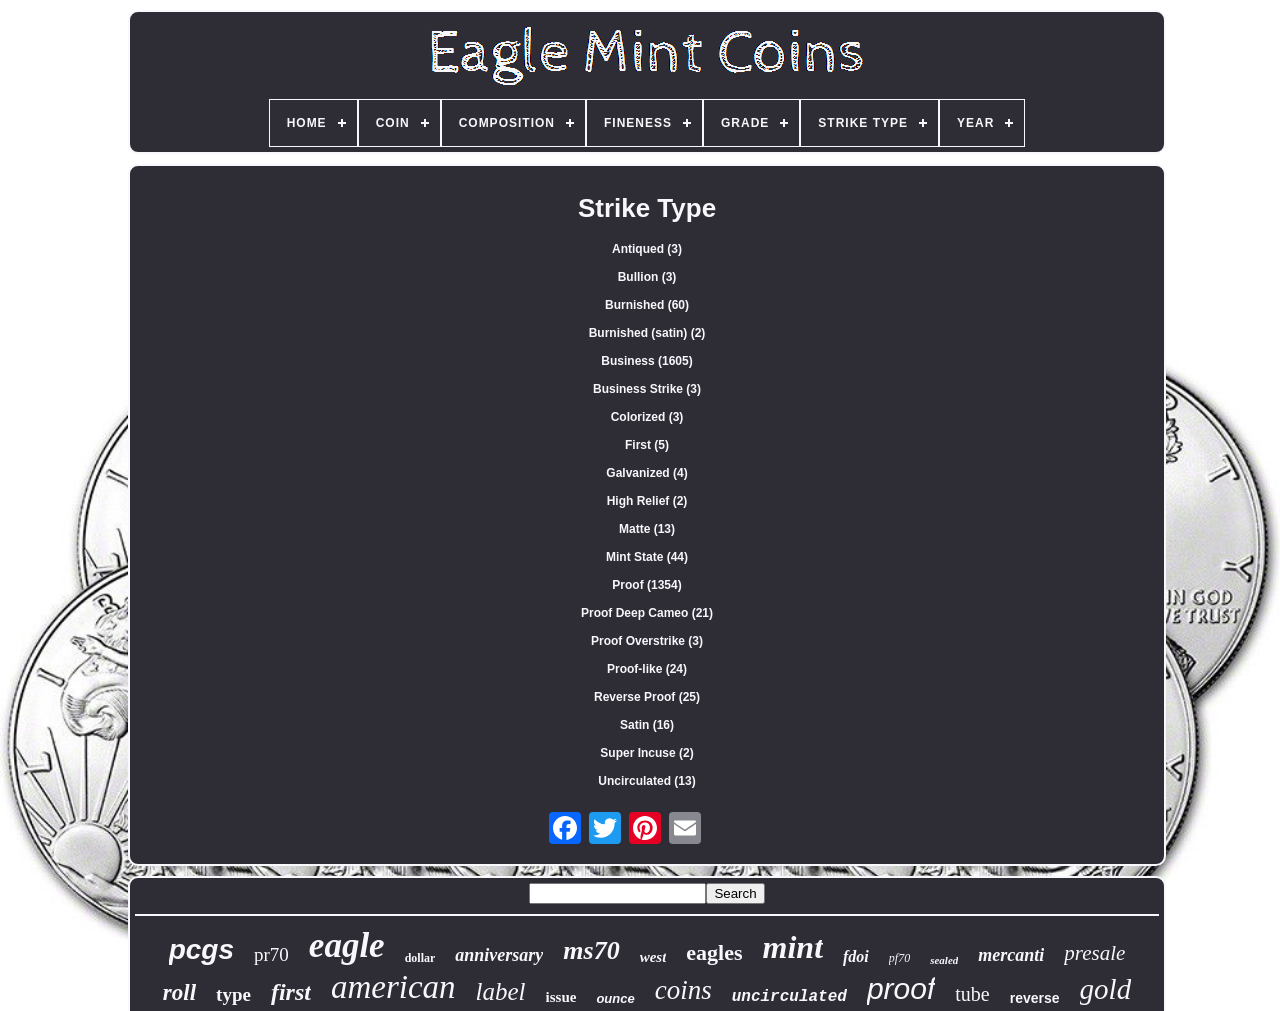 This screenshot has width=1280, height=1011. I want to click on Proof Deep Cameo (21), so click(647, 613).